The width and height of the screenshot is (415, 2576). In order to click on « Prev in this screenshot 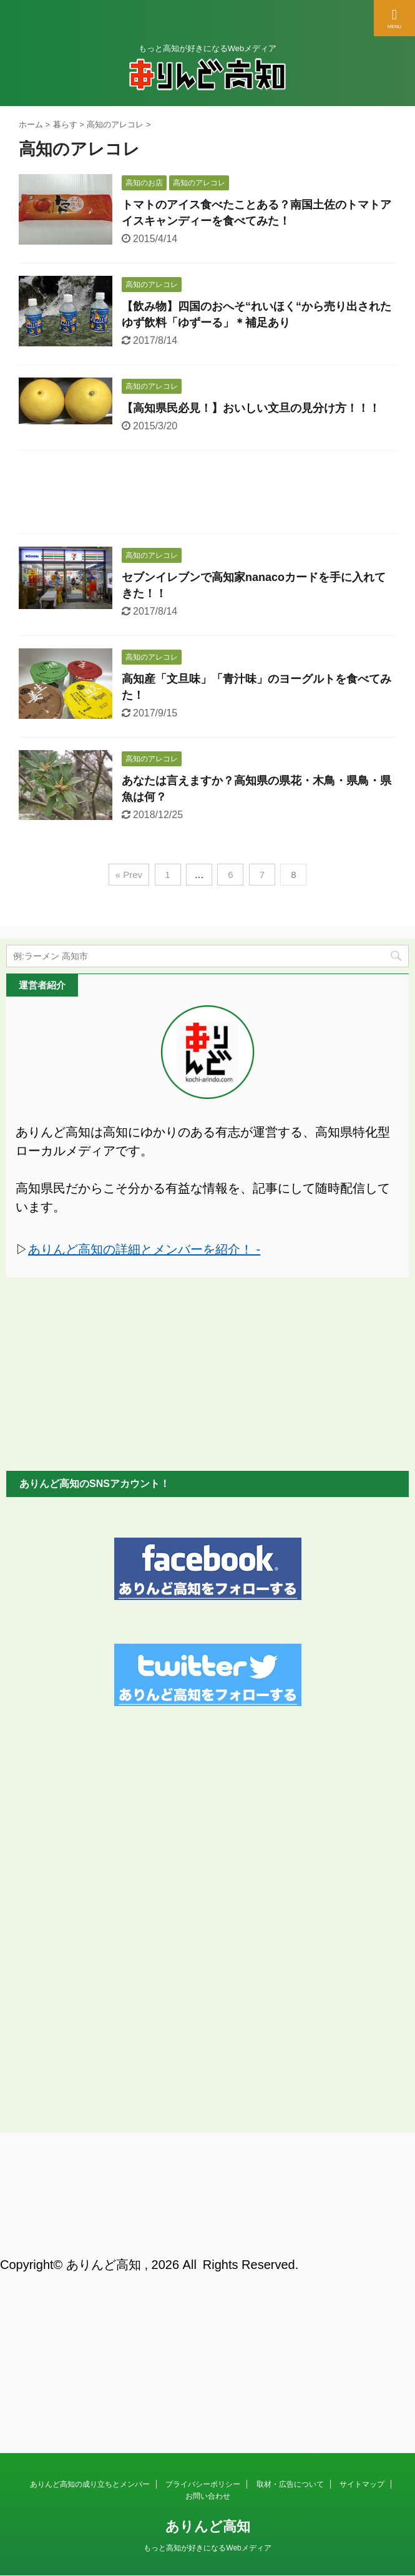, I will do `click(128, 874)`.